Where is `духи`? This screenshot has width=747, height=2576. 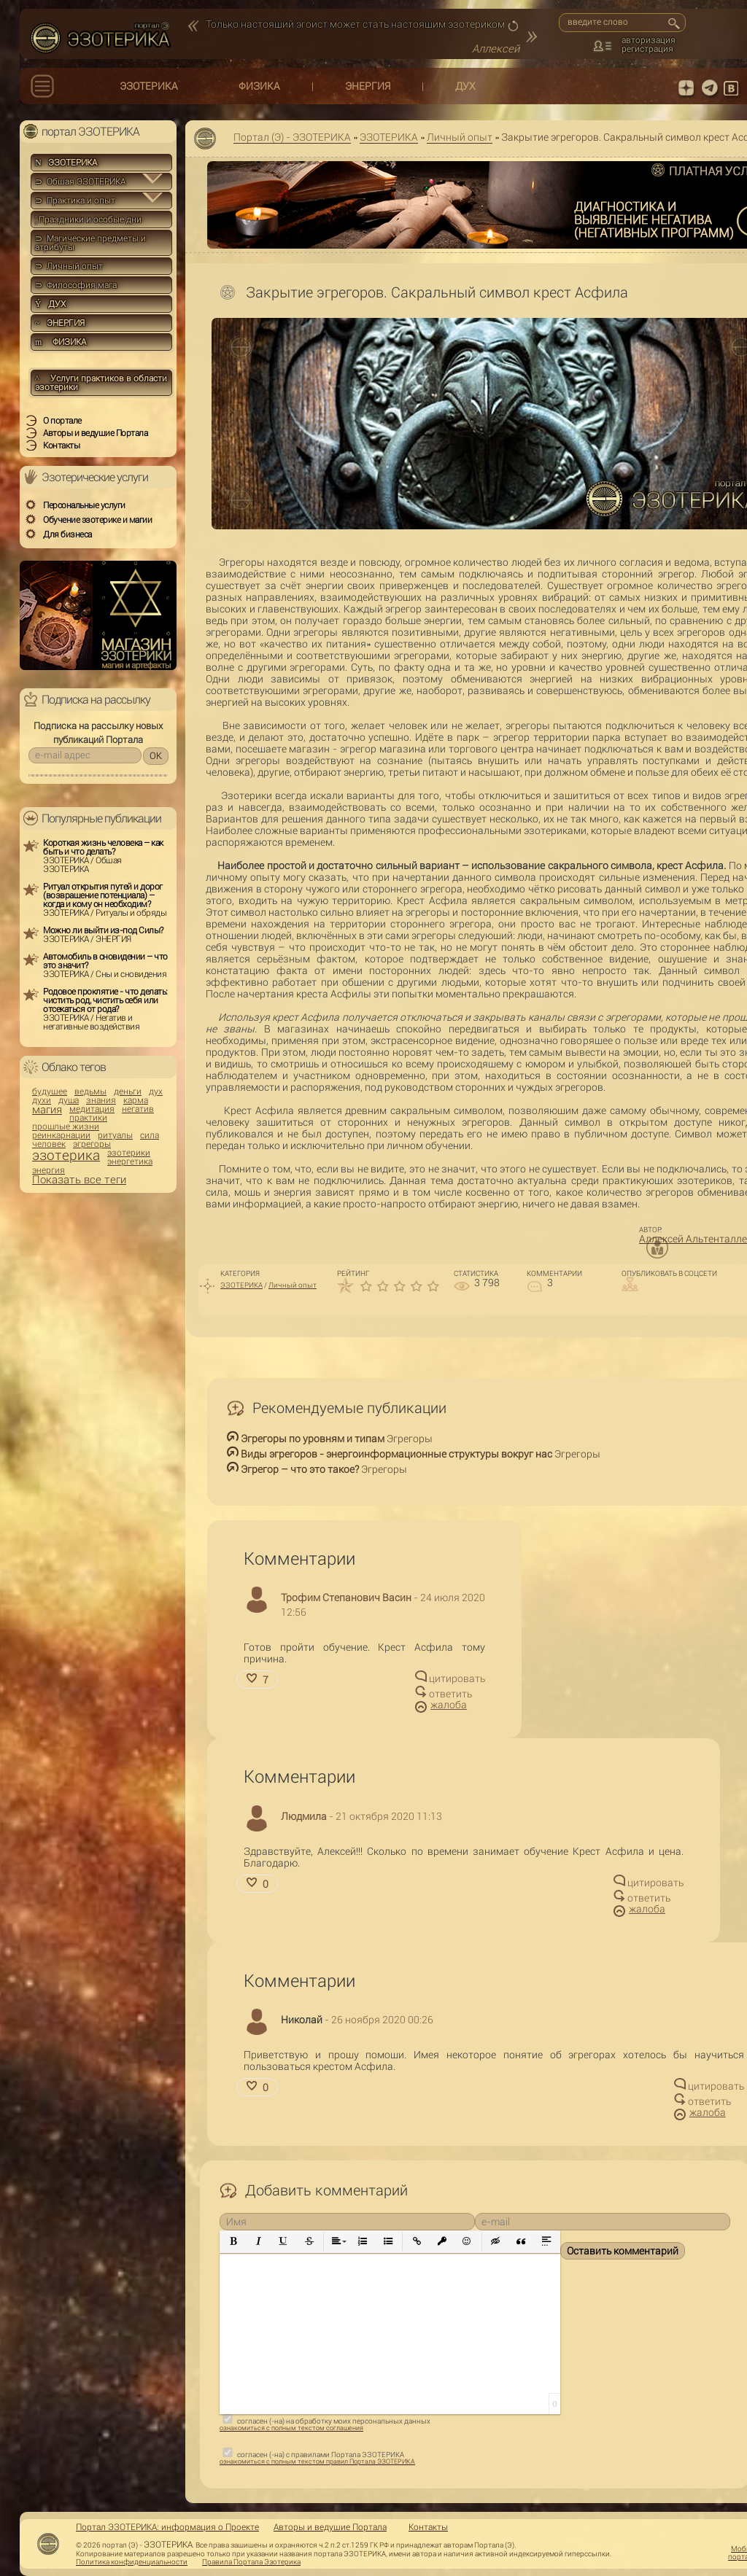
духи is located at coordinates (41, 1100).